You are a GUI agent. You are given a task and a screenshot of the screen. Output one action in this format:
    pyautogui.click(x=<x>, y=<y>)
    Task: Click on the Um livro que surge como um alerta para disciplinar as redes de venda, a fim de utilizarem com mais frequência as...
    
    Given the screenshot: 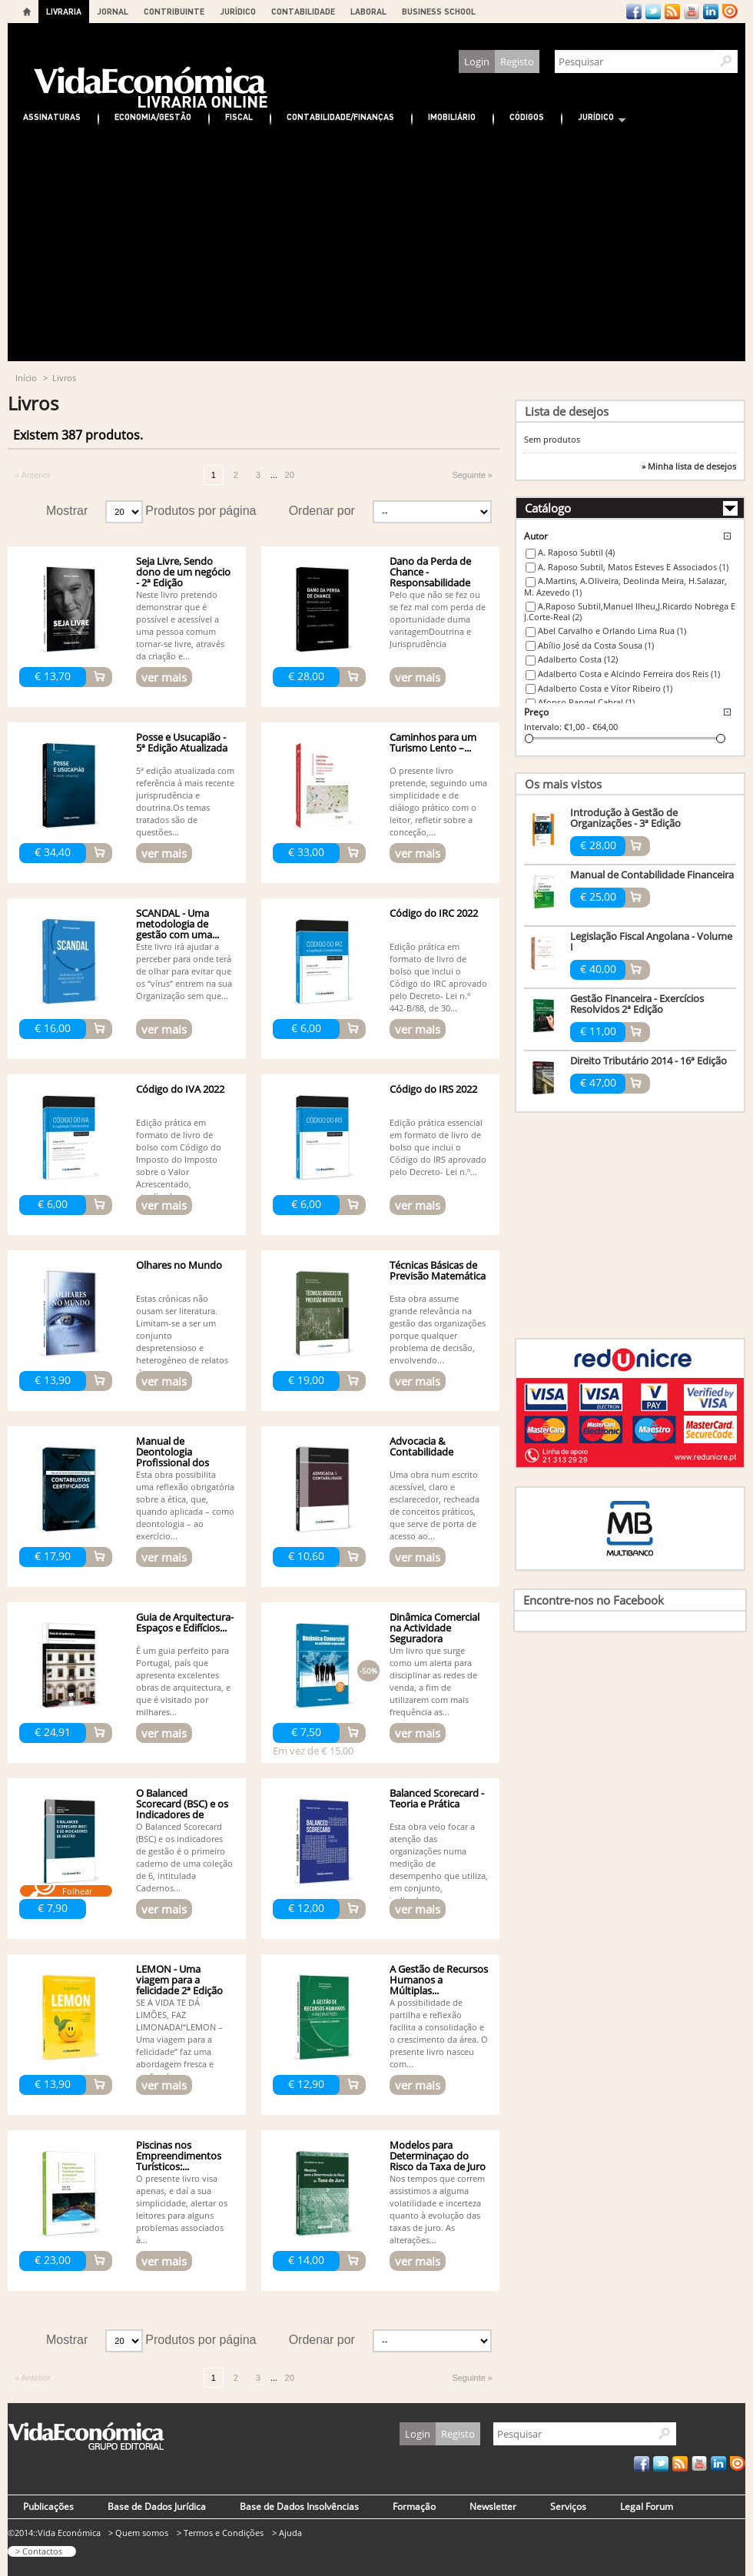 What is the action you would take?
    pyautogui.click(x=433, y=1681)
    